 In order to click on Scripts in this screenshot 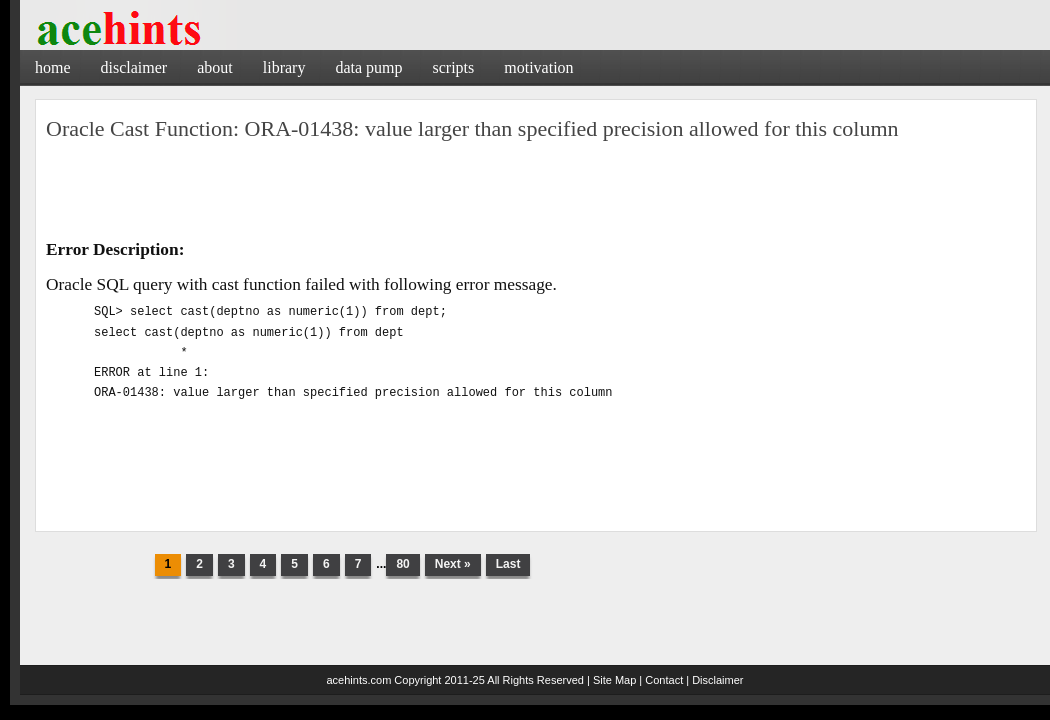, I will do `click(453, 67)`.